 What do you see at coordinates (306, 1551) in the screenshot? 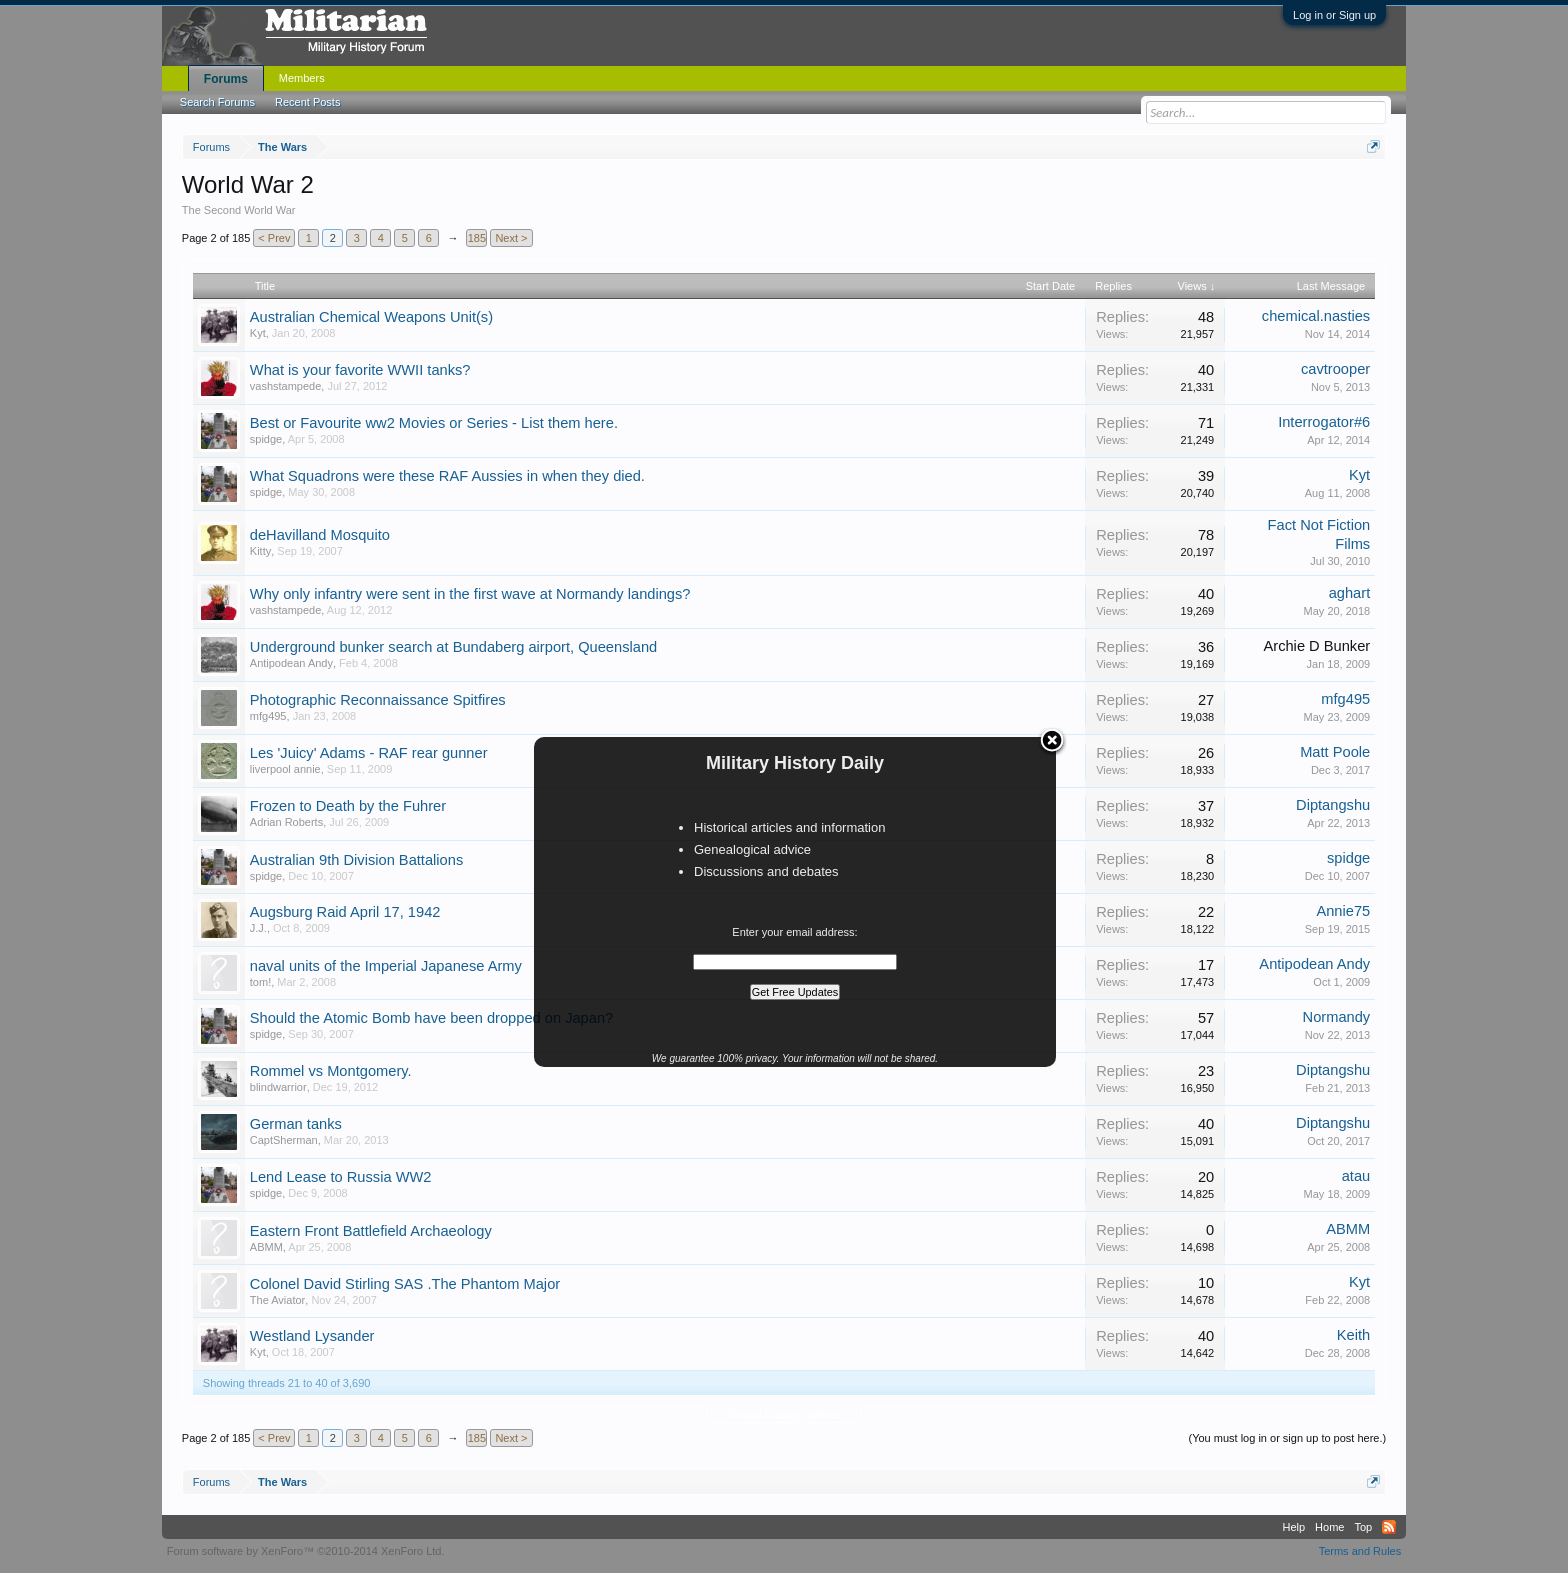
I see `Forum software by XenForo™` at bounding box center [306, 1551].